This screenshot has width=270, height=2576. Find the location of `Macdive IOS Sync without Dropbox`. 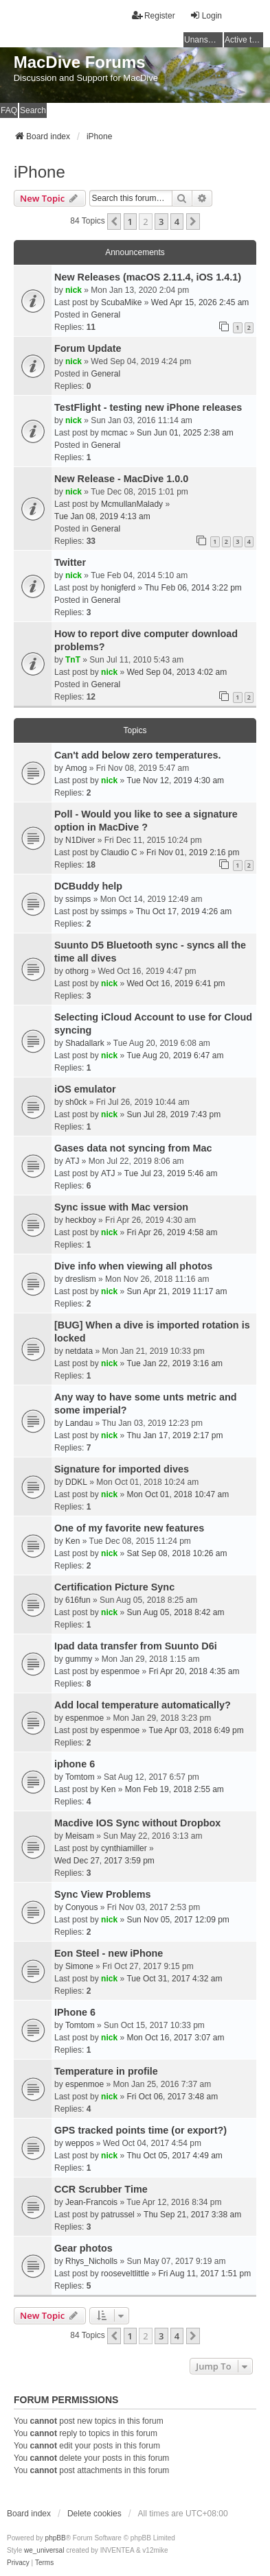

Macdive IOS Sync without Dropbox is located at coordinates (137, 1822).